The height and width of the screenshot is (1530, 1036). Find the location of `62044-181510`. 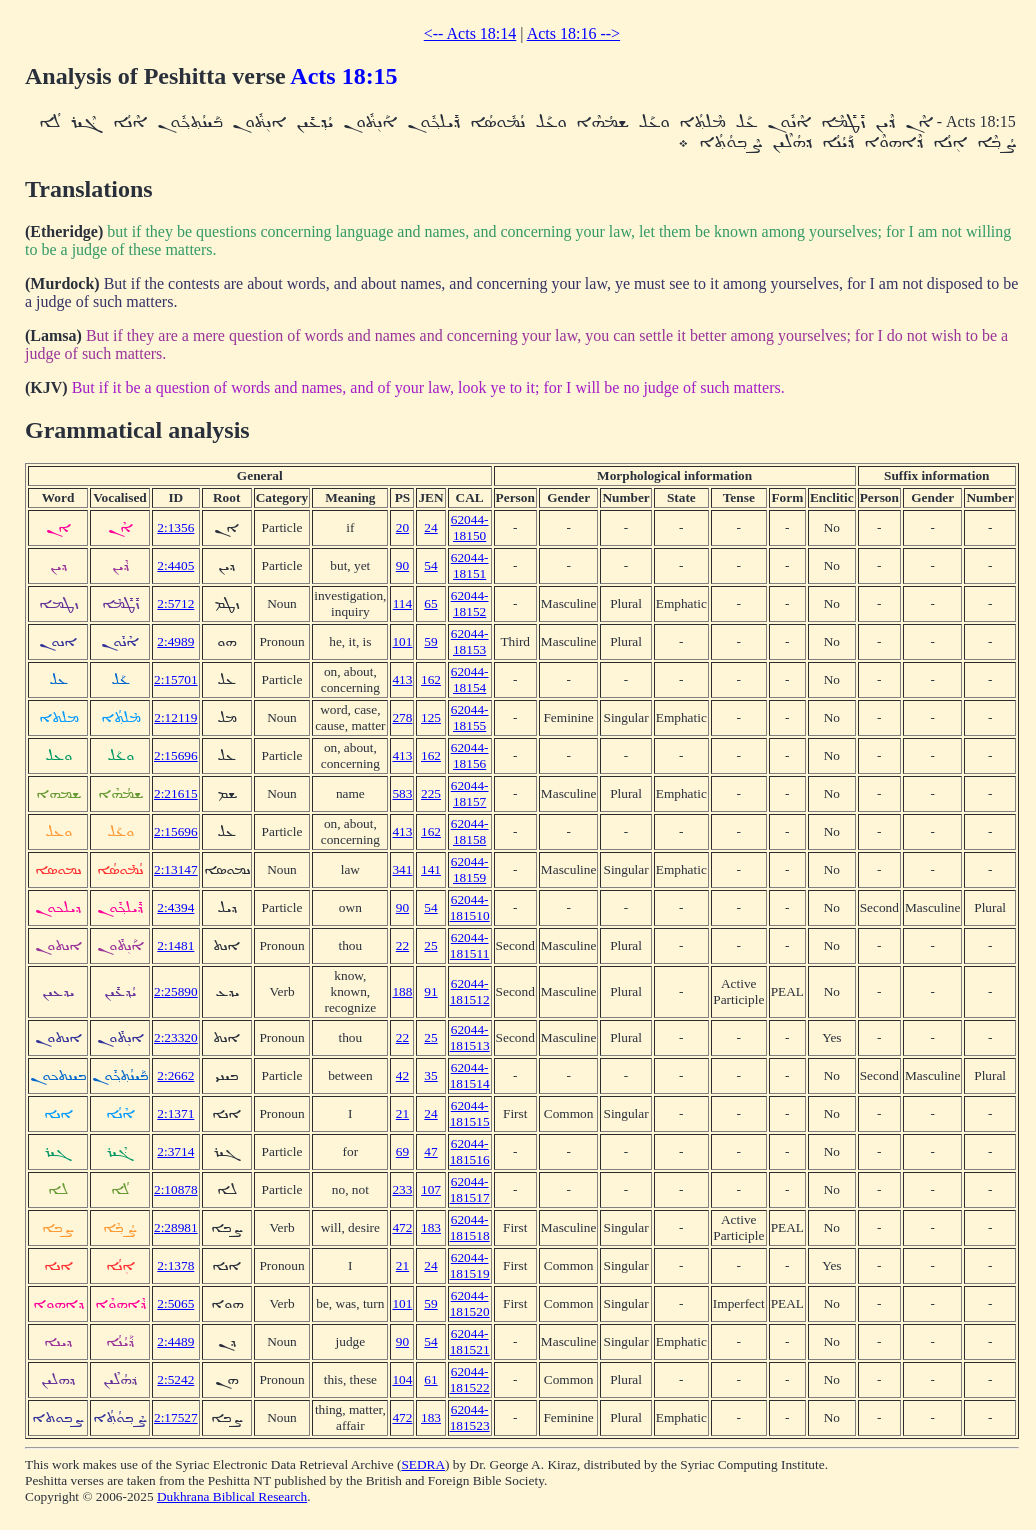

62044-181510 is located at coordinates (470, 907).